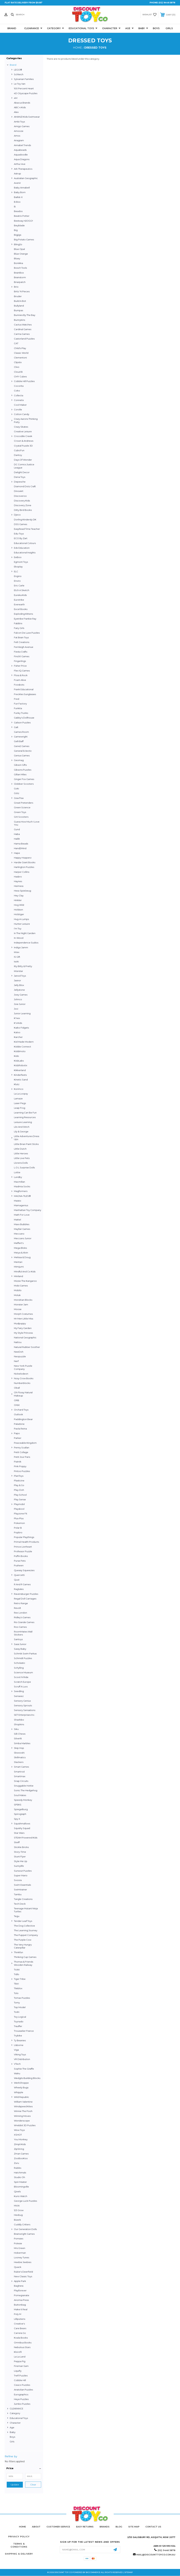 The width and height of the screenshot is (180, 2576). I want to click on K's Kids, so click(18, 1023).